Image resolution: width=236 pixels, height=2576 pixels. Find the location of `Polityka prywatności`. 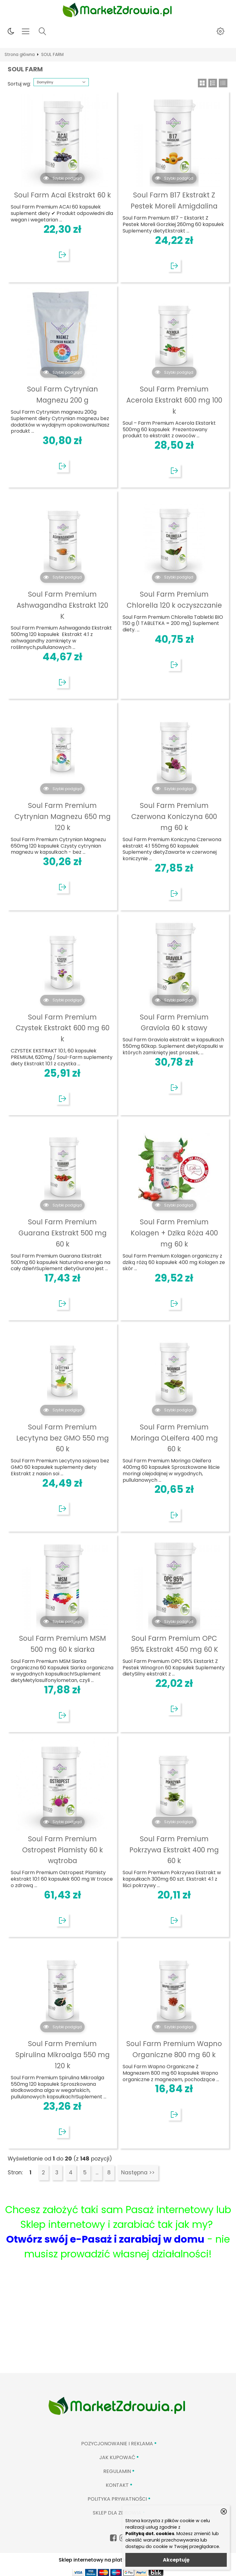

Polityka prywatności is located at coordinates (117, 2498).